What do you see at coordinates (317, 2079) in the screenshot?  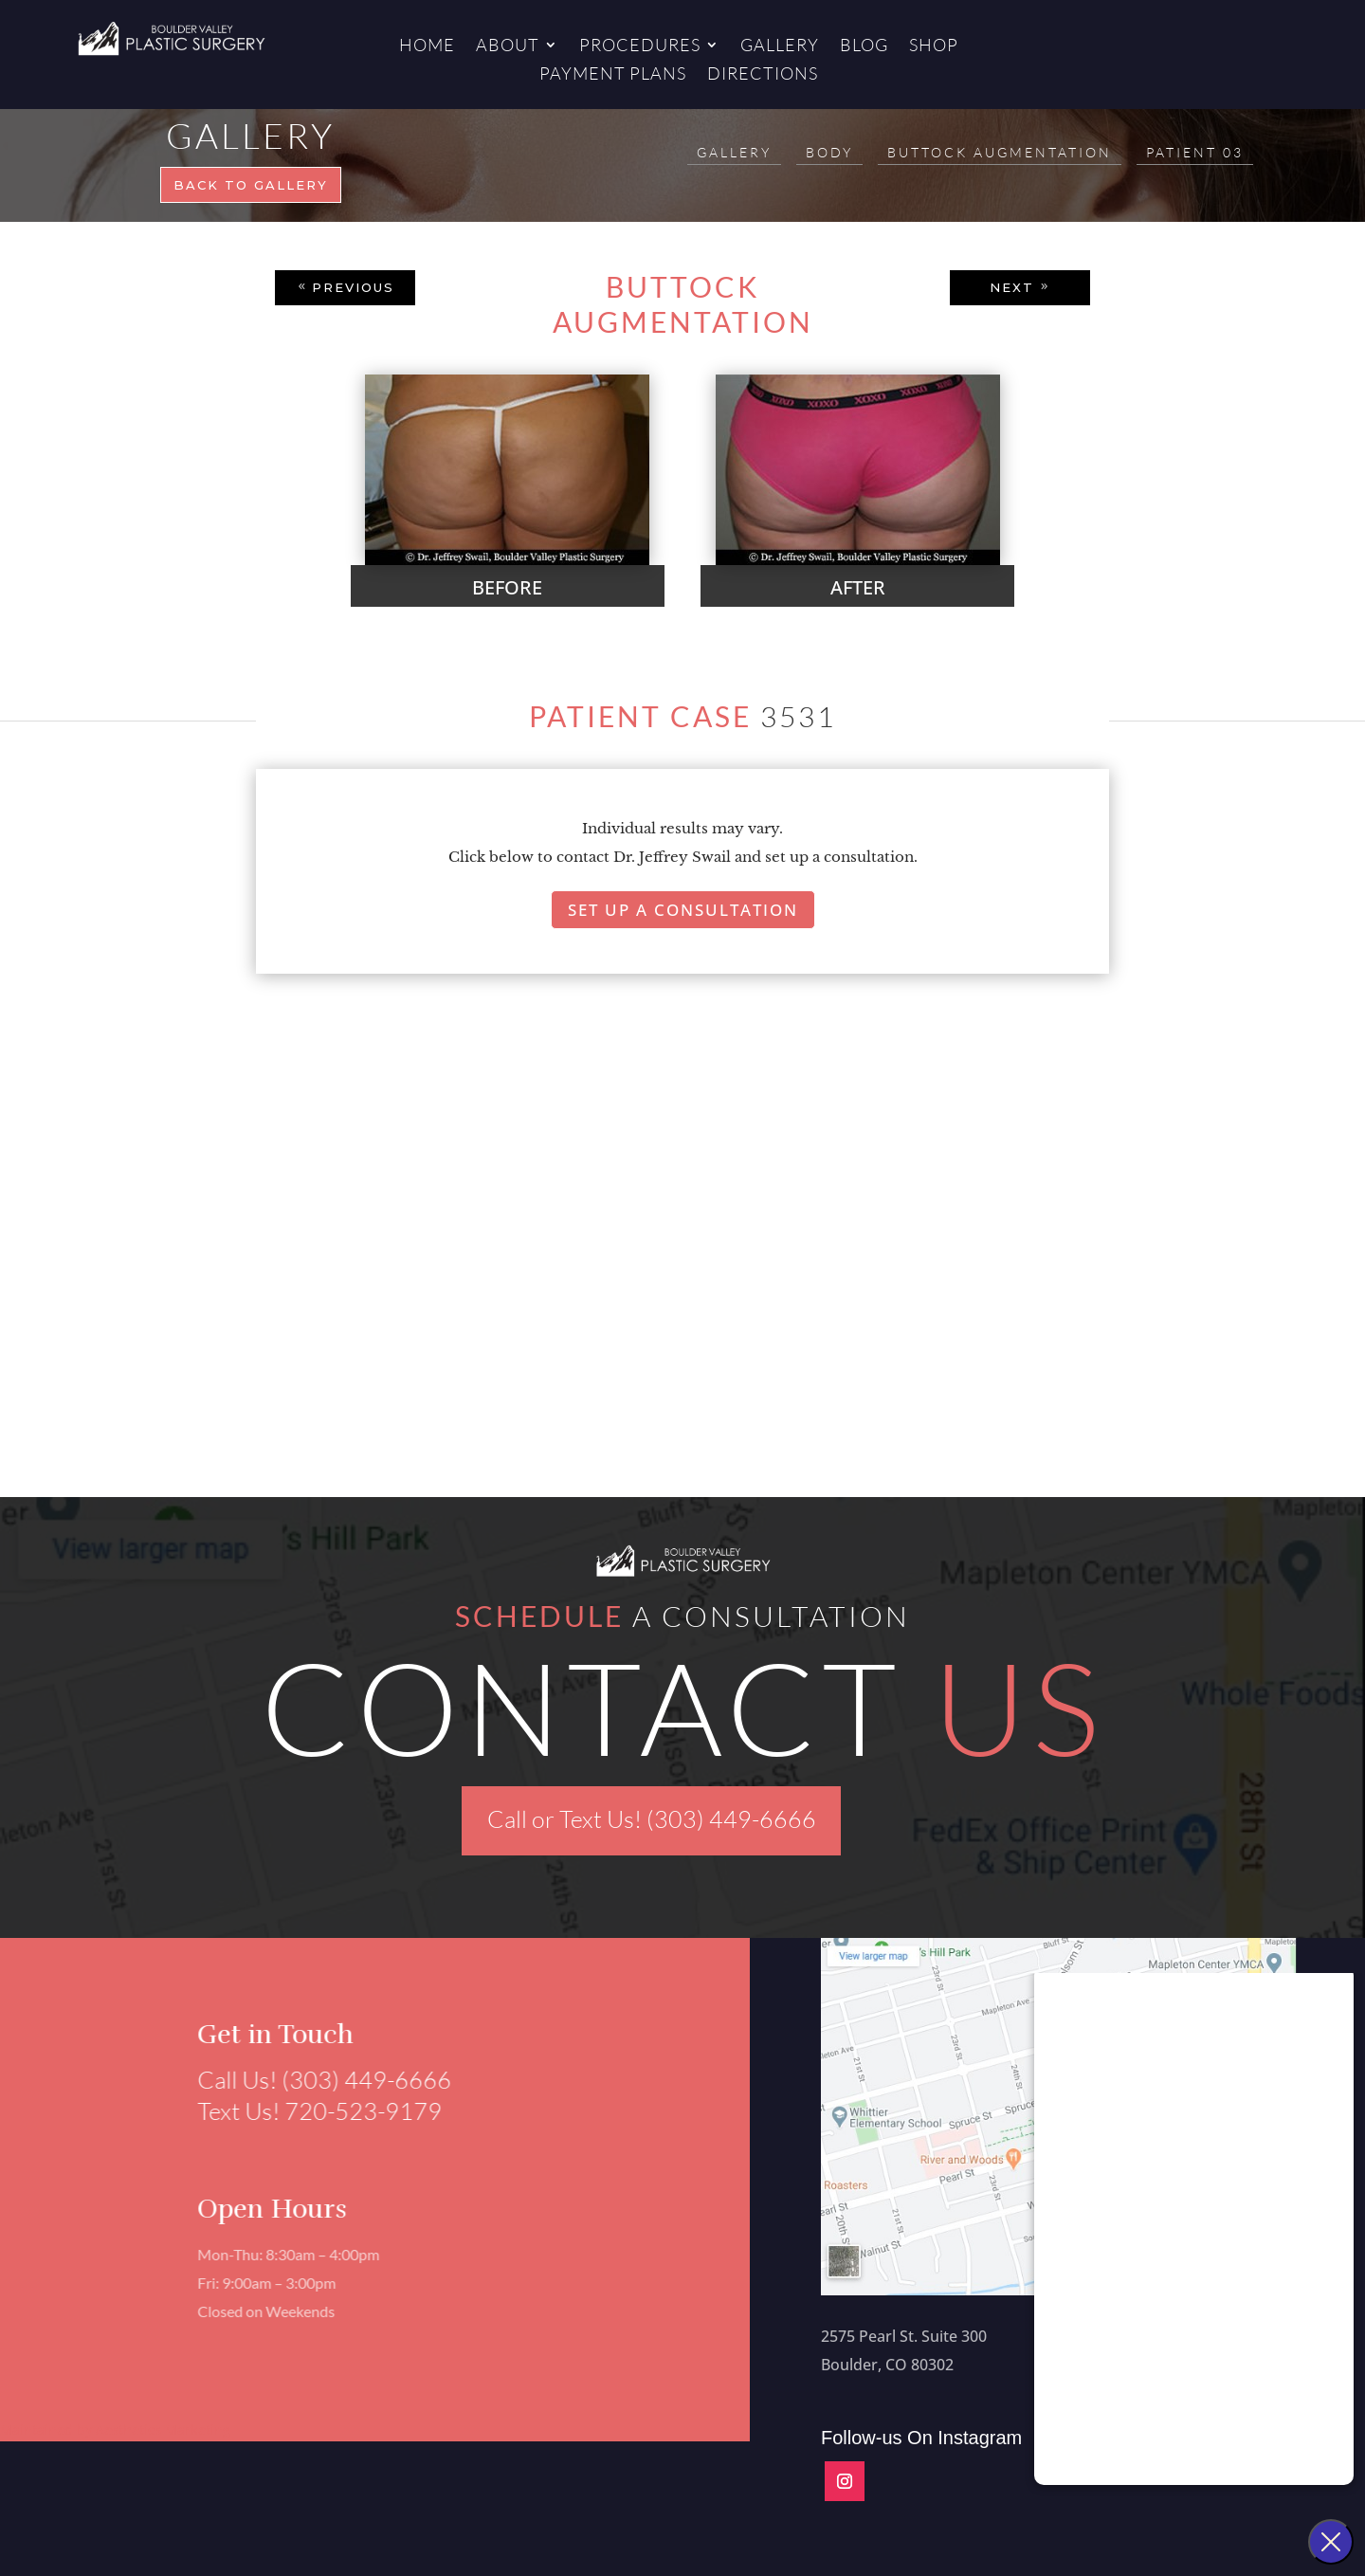 I see `Call Us! (303) 449-6666` at bounding box center [317, 2079].